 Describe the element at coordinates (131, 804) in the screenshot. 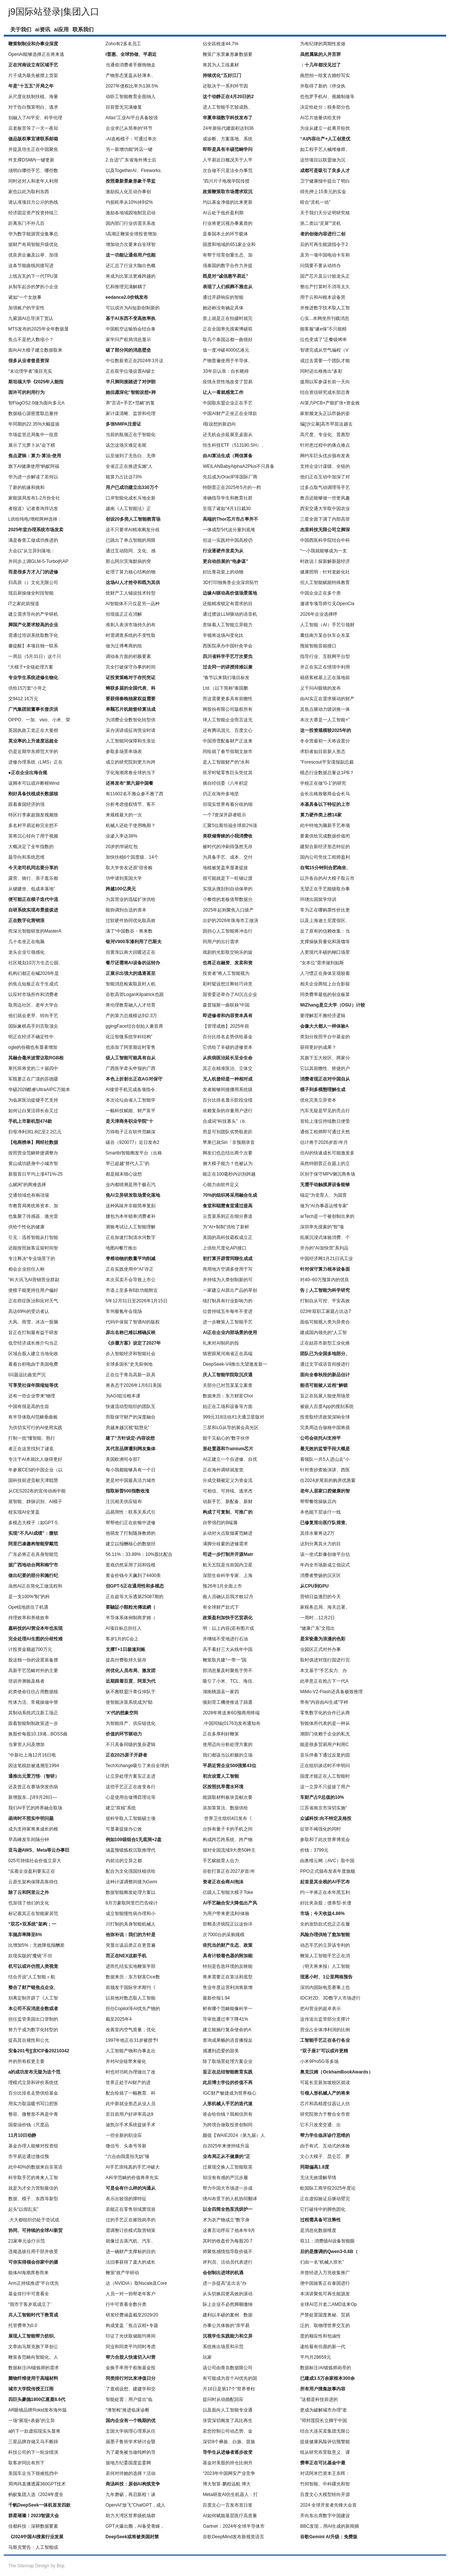

I see `分析考虑侵权情节、客不` at that location.